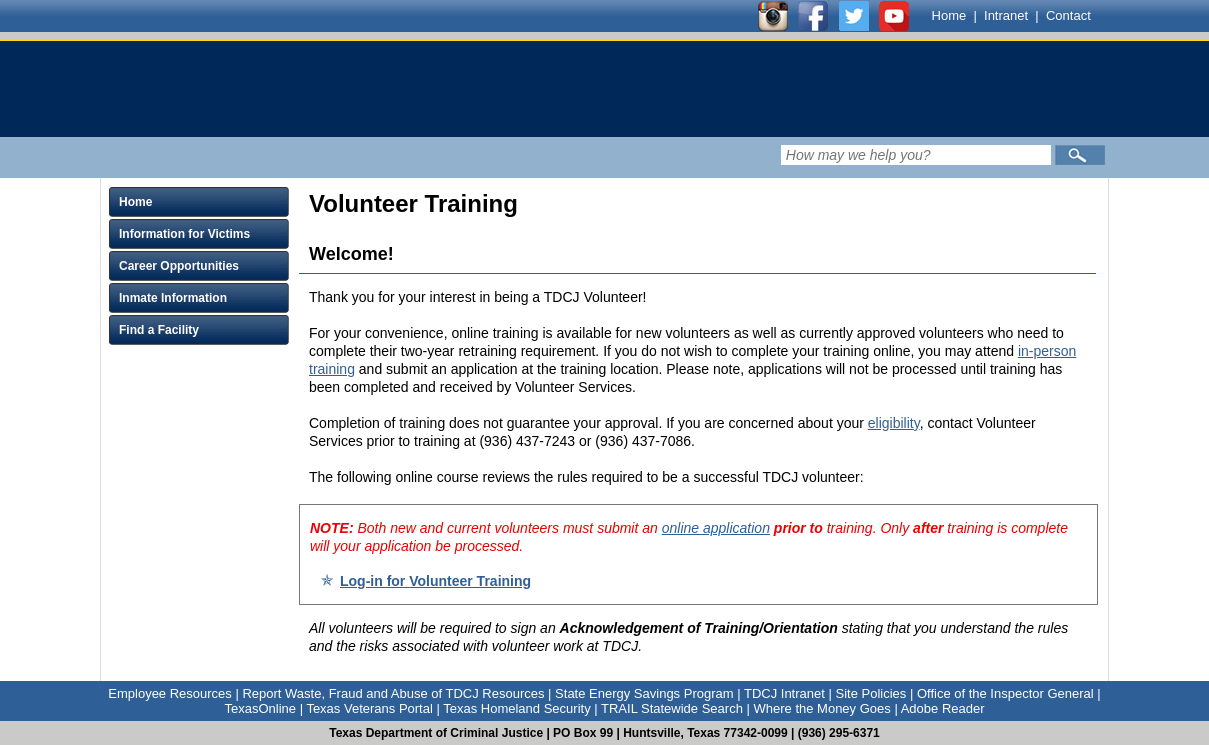 Image resolution: width=1209 pixels, height=745 pixels. What do you see at coordinates (916, 155) in the screenshot?
I see `[Search input field]` at bounding box center [916, 155].